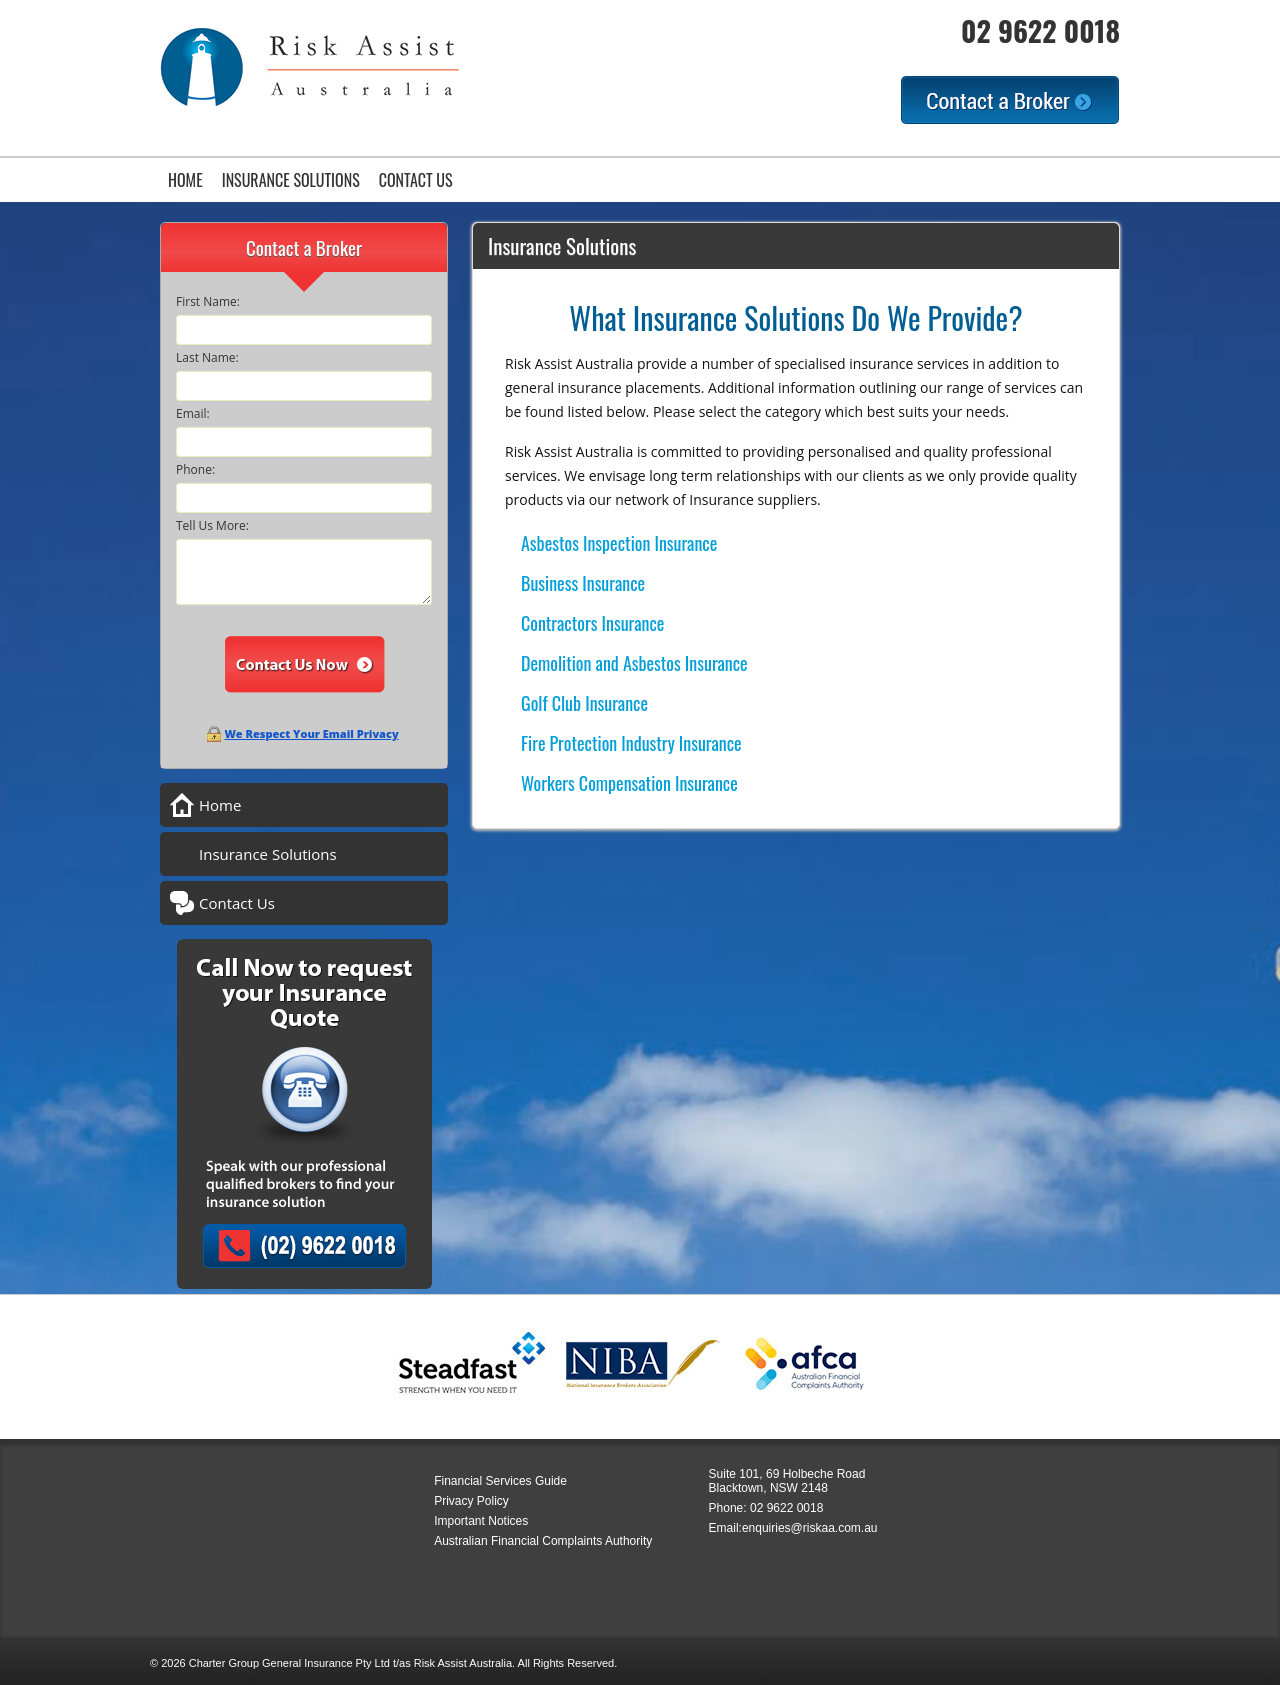 This screenshot has width=1280, height=1685. I want to click on Contact Us, so click(416, 180).